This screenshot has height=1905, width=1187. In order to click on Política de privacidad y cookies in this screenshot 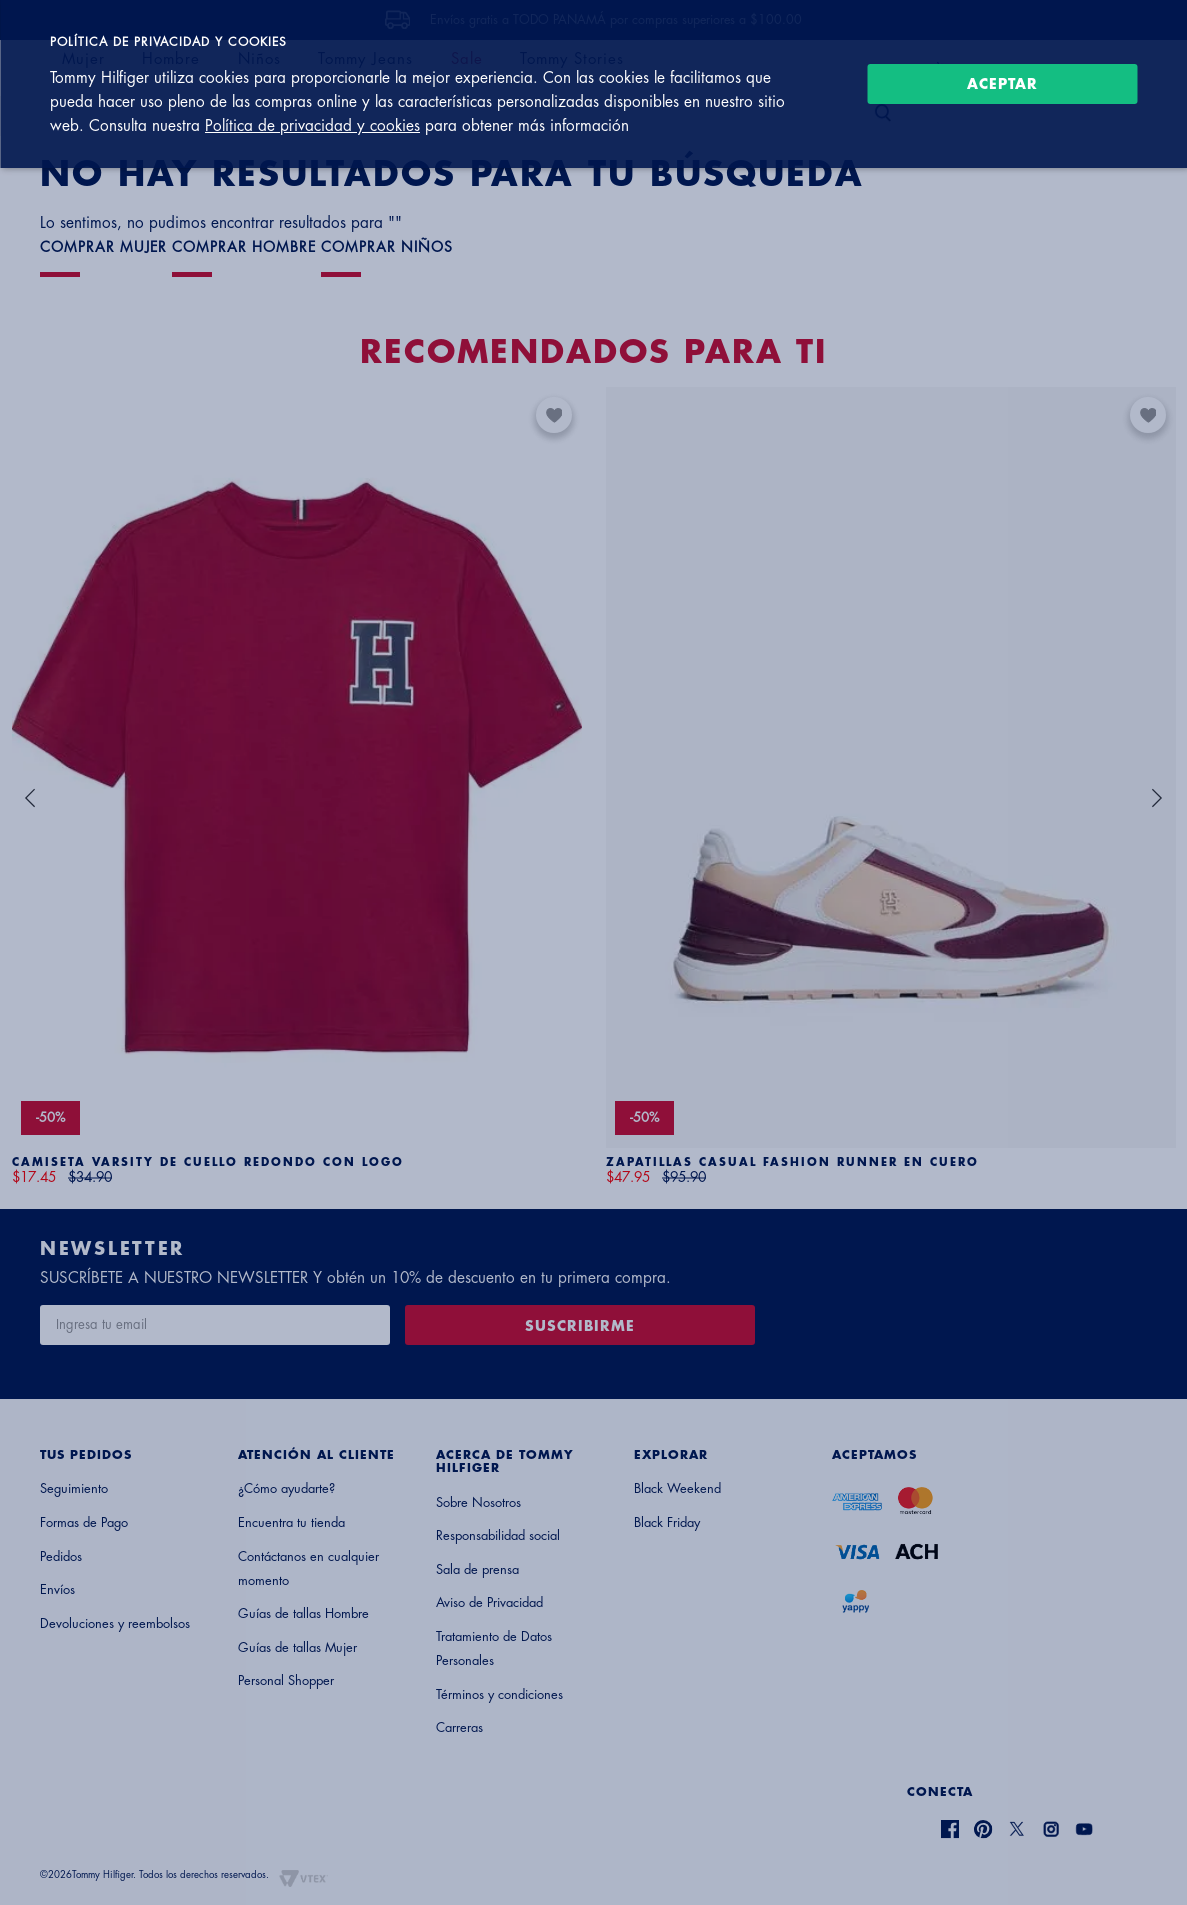, I will do `click(312, 126)`.